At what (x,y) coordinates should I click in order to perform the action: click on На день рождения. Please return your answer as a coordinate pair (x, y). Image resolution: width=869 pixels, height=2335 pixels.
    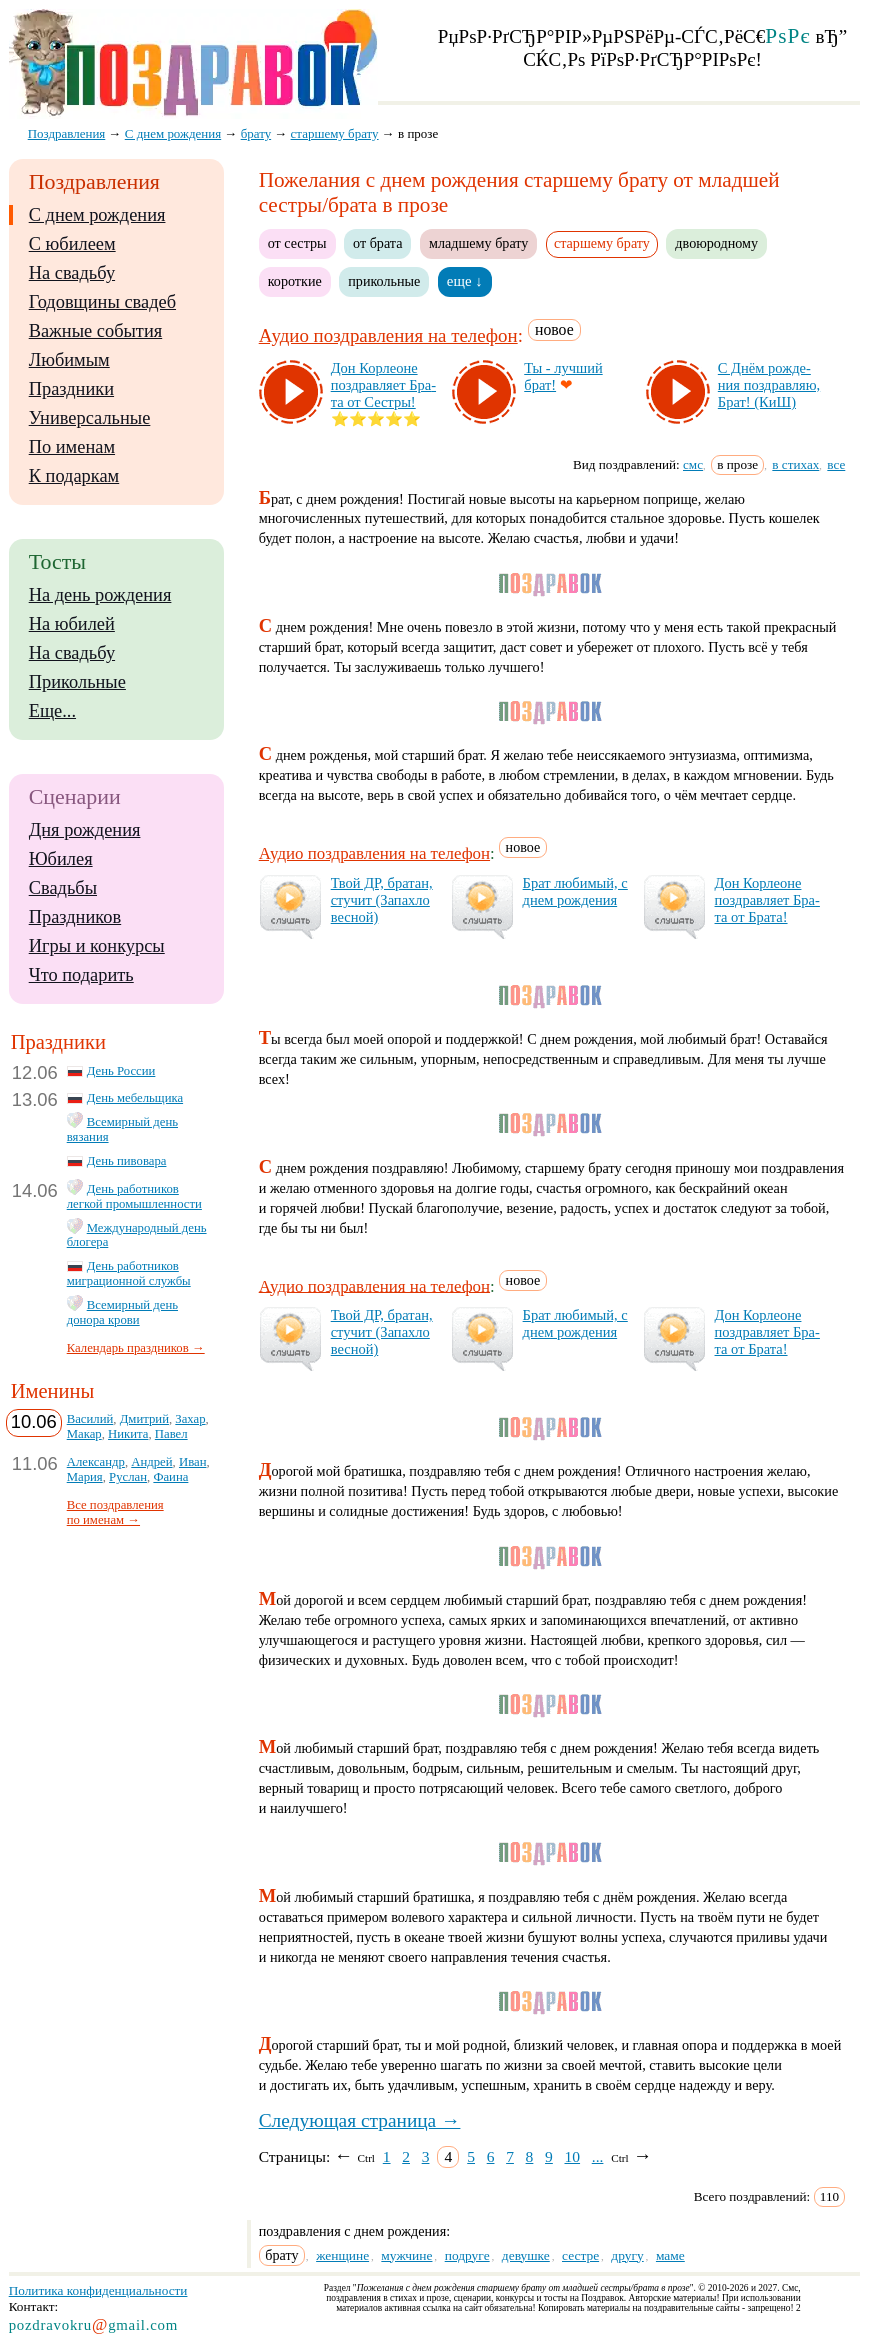
    Looking at the image, I should click on (100, 595).